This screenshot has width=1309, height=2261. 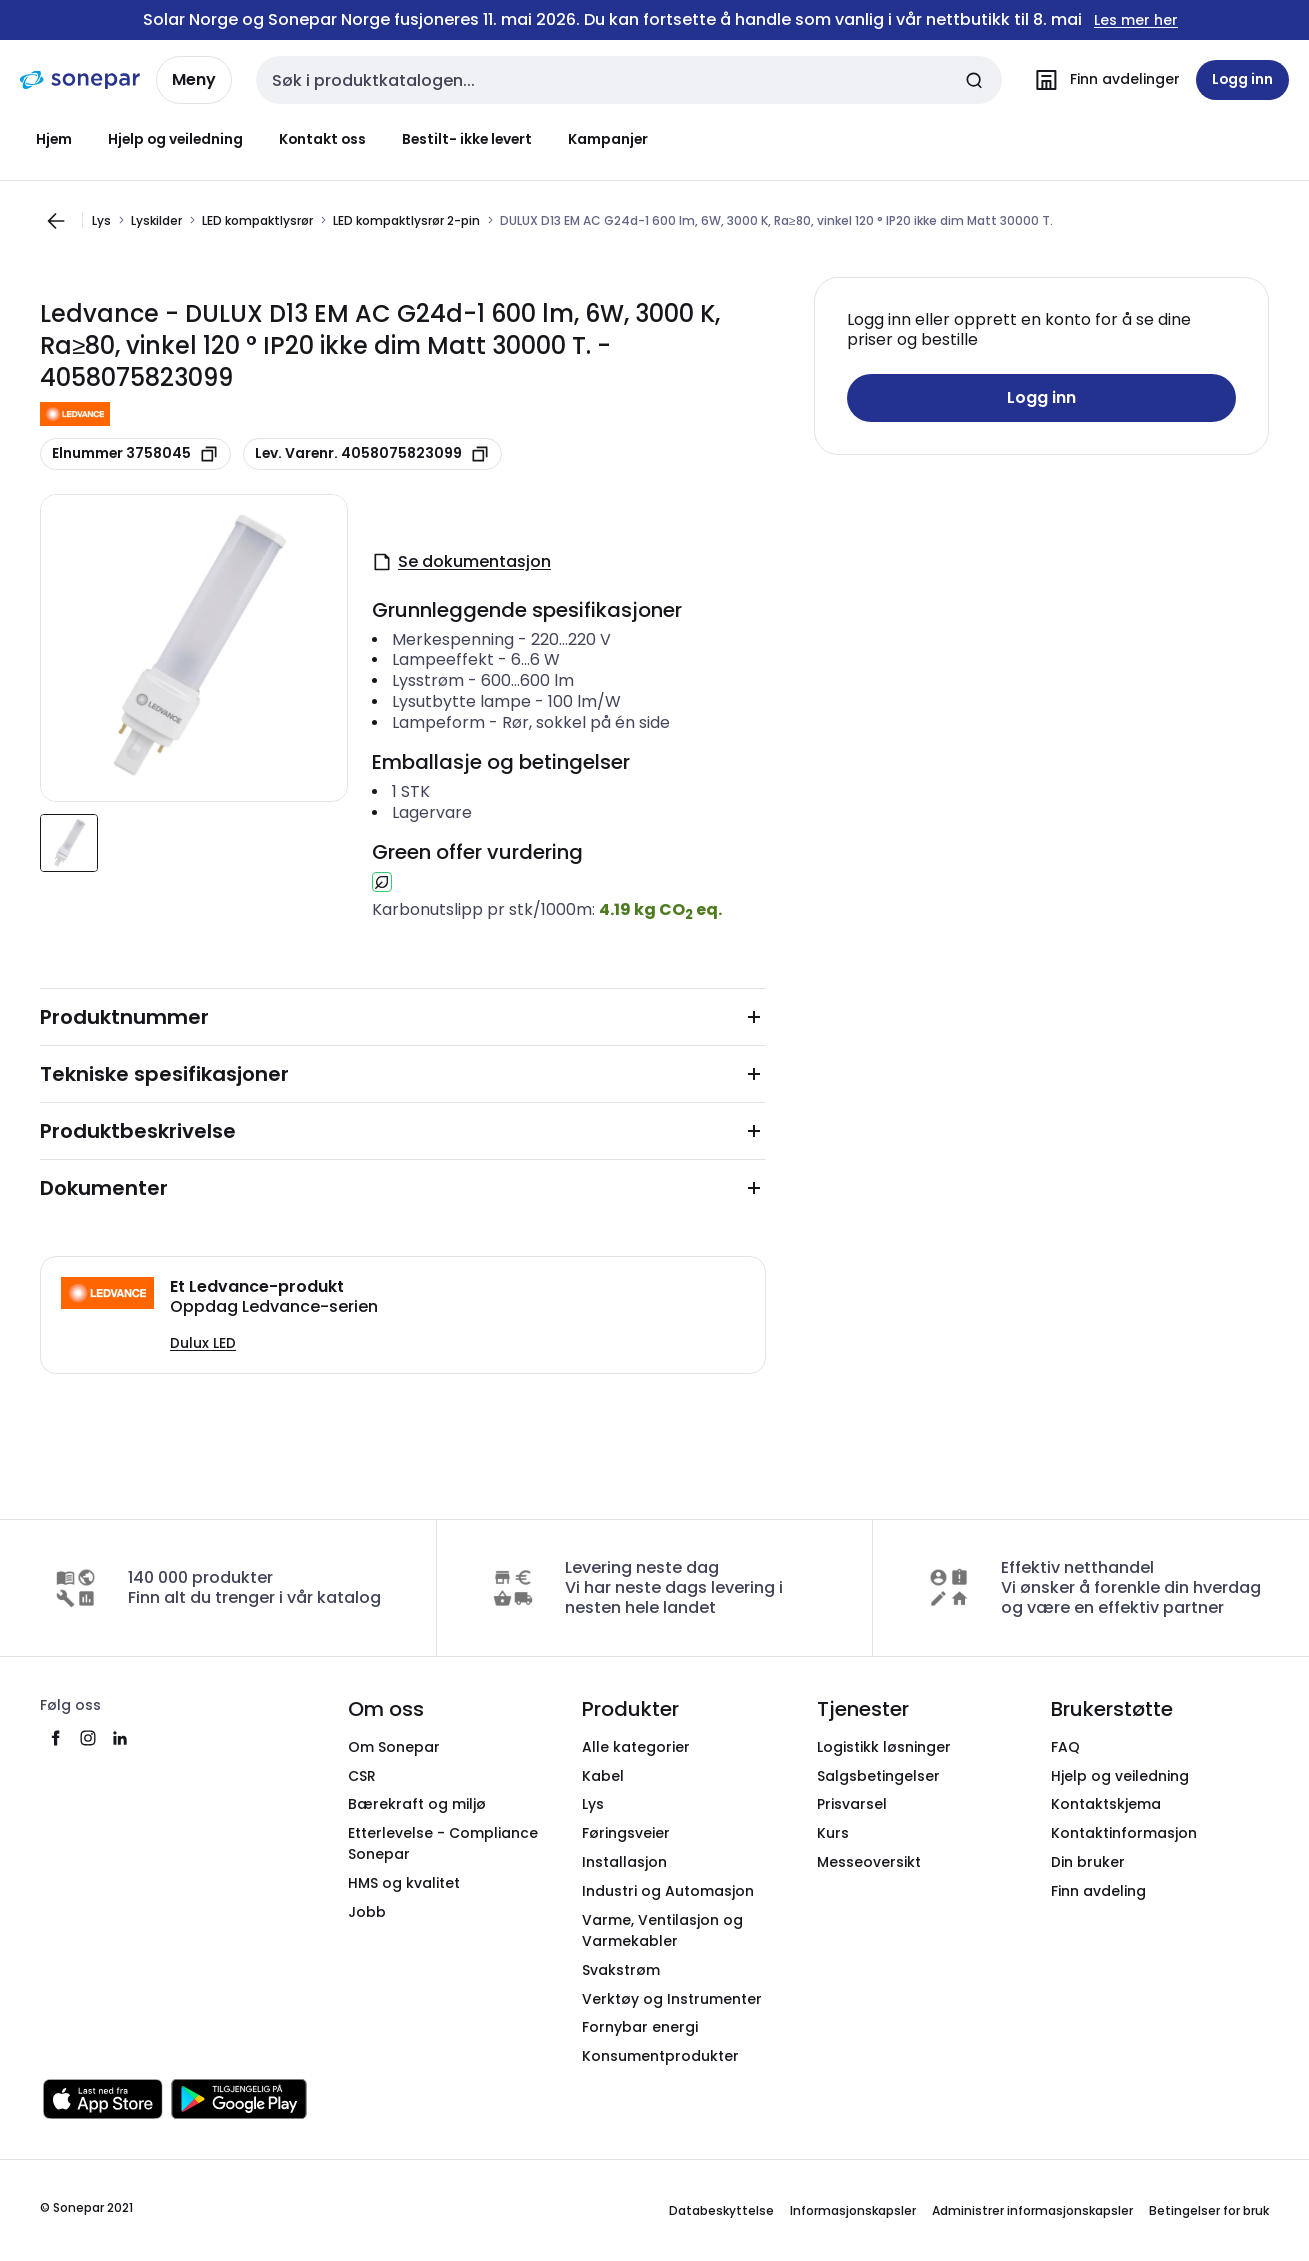 I want to click on Bærekraft og miljø, so click(x=417, y=1804).